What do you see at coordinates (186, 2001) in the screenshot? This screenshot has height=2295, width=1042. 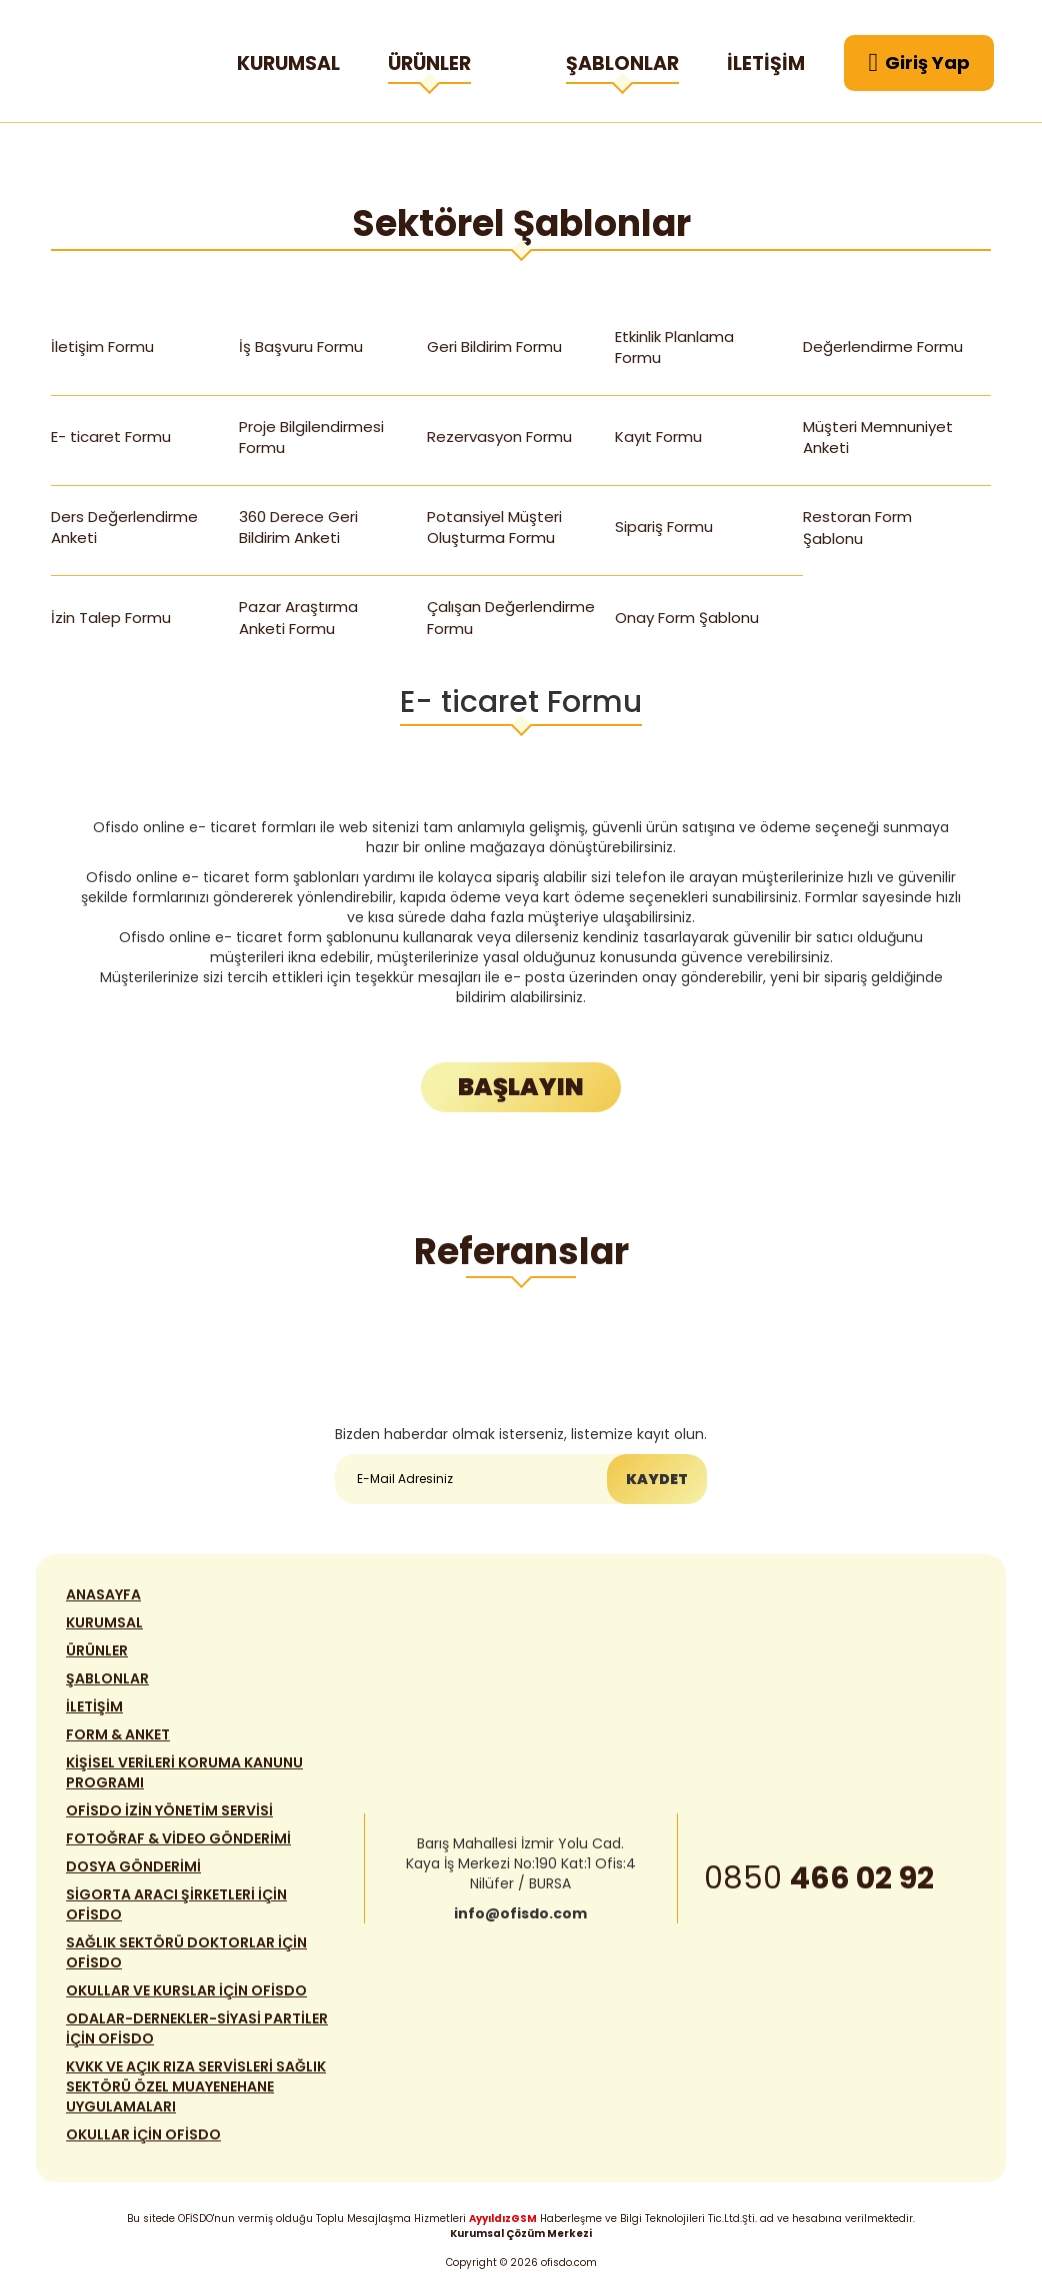 I see `OKULLAR VE KURSLAR İÇİN OFİSDO` at bounding box center [186, 2001].